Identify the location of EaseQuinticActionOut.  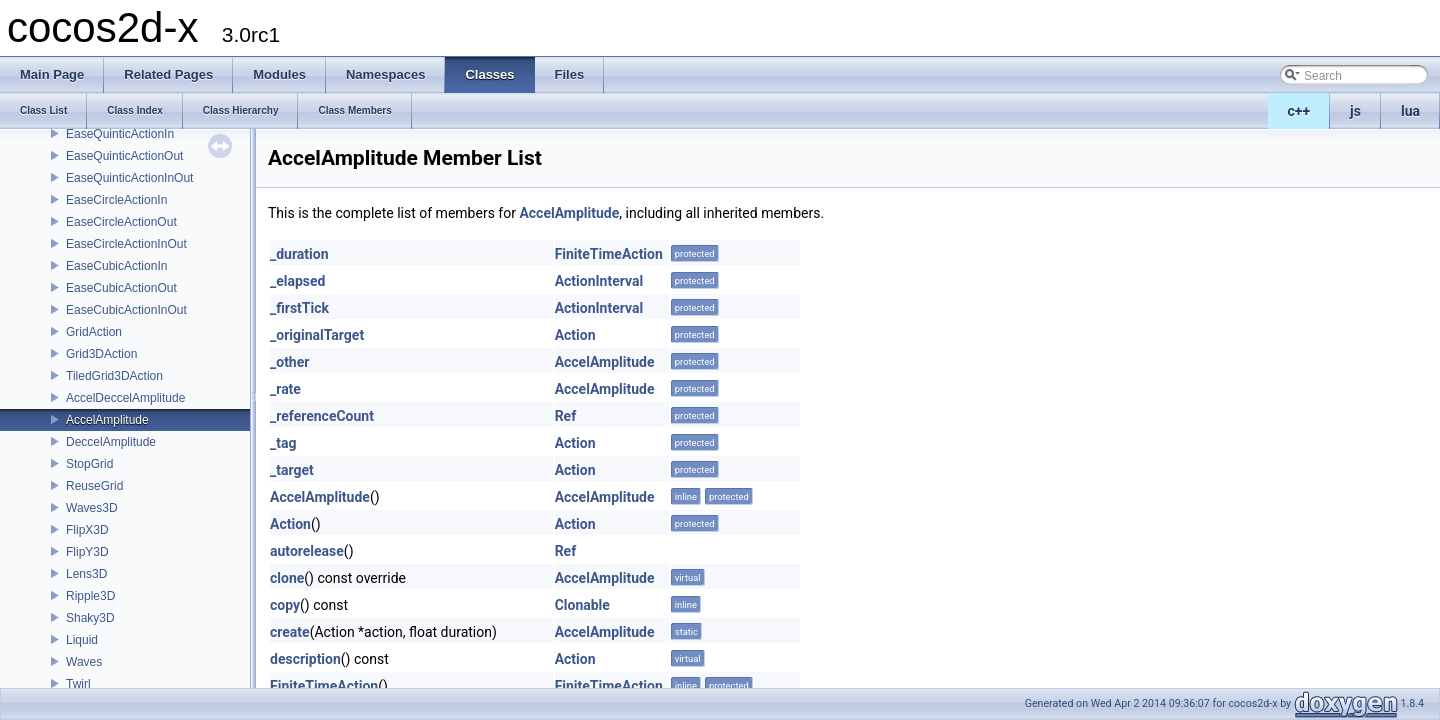
(124, 156).